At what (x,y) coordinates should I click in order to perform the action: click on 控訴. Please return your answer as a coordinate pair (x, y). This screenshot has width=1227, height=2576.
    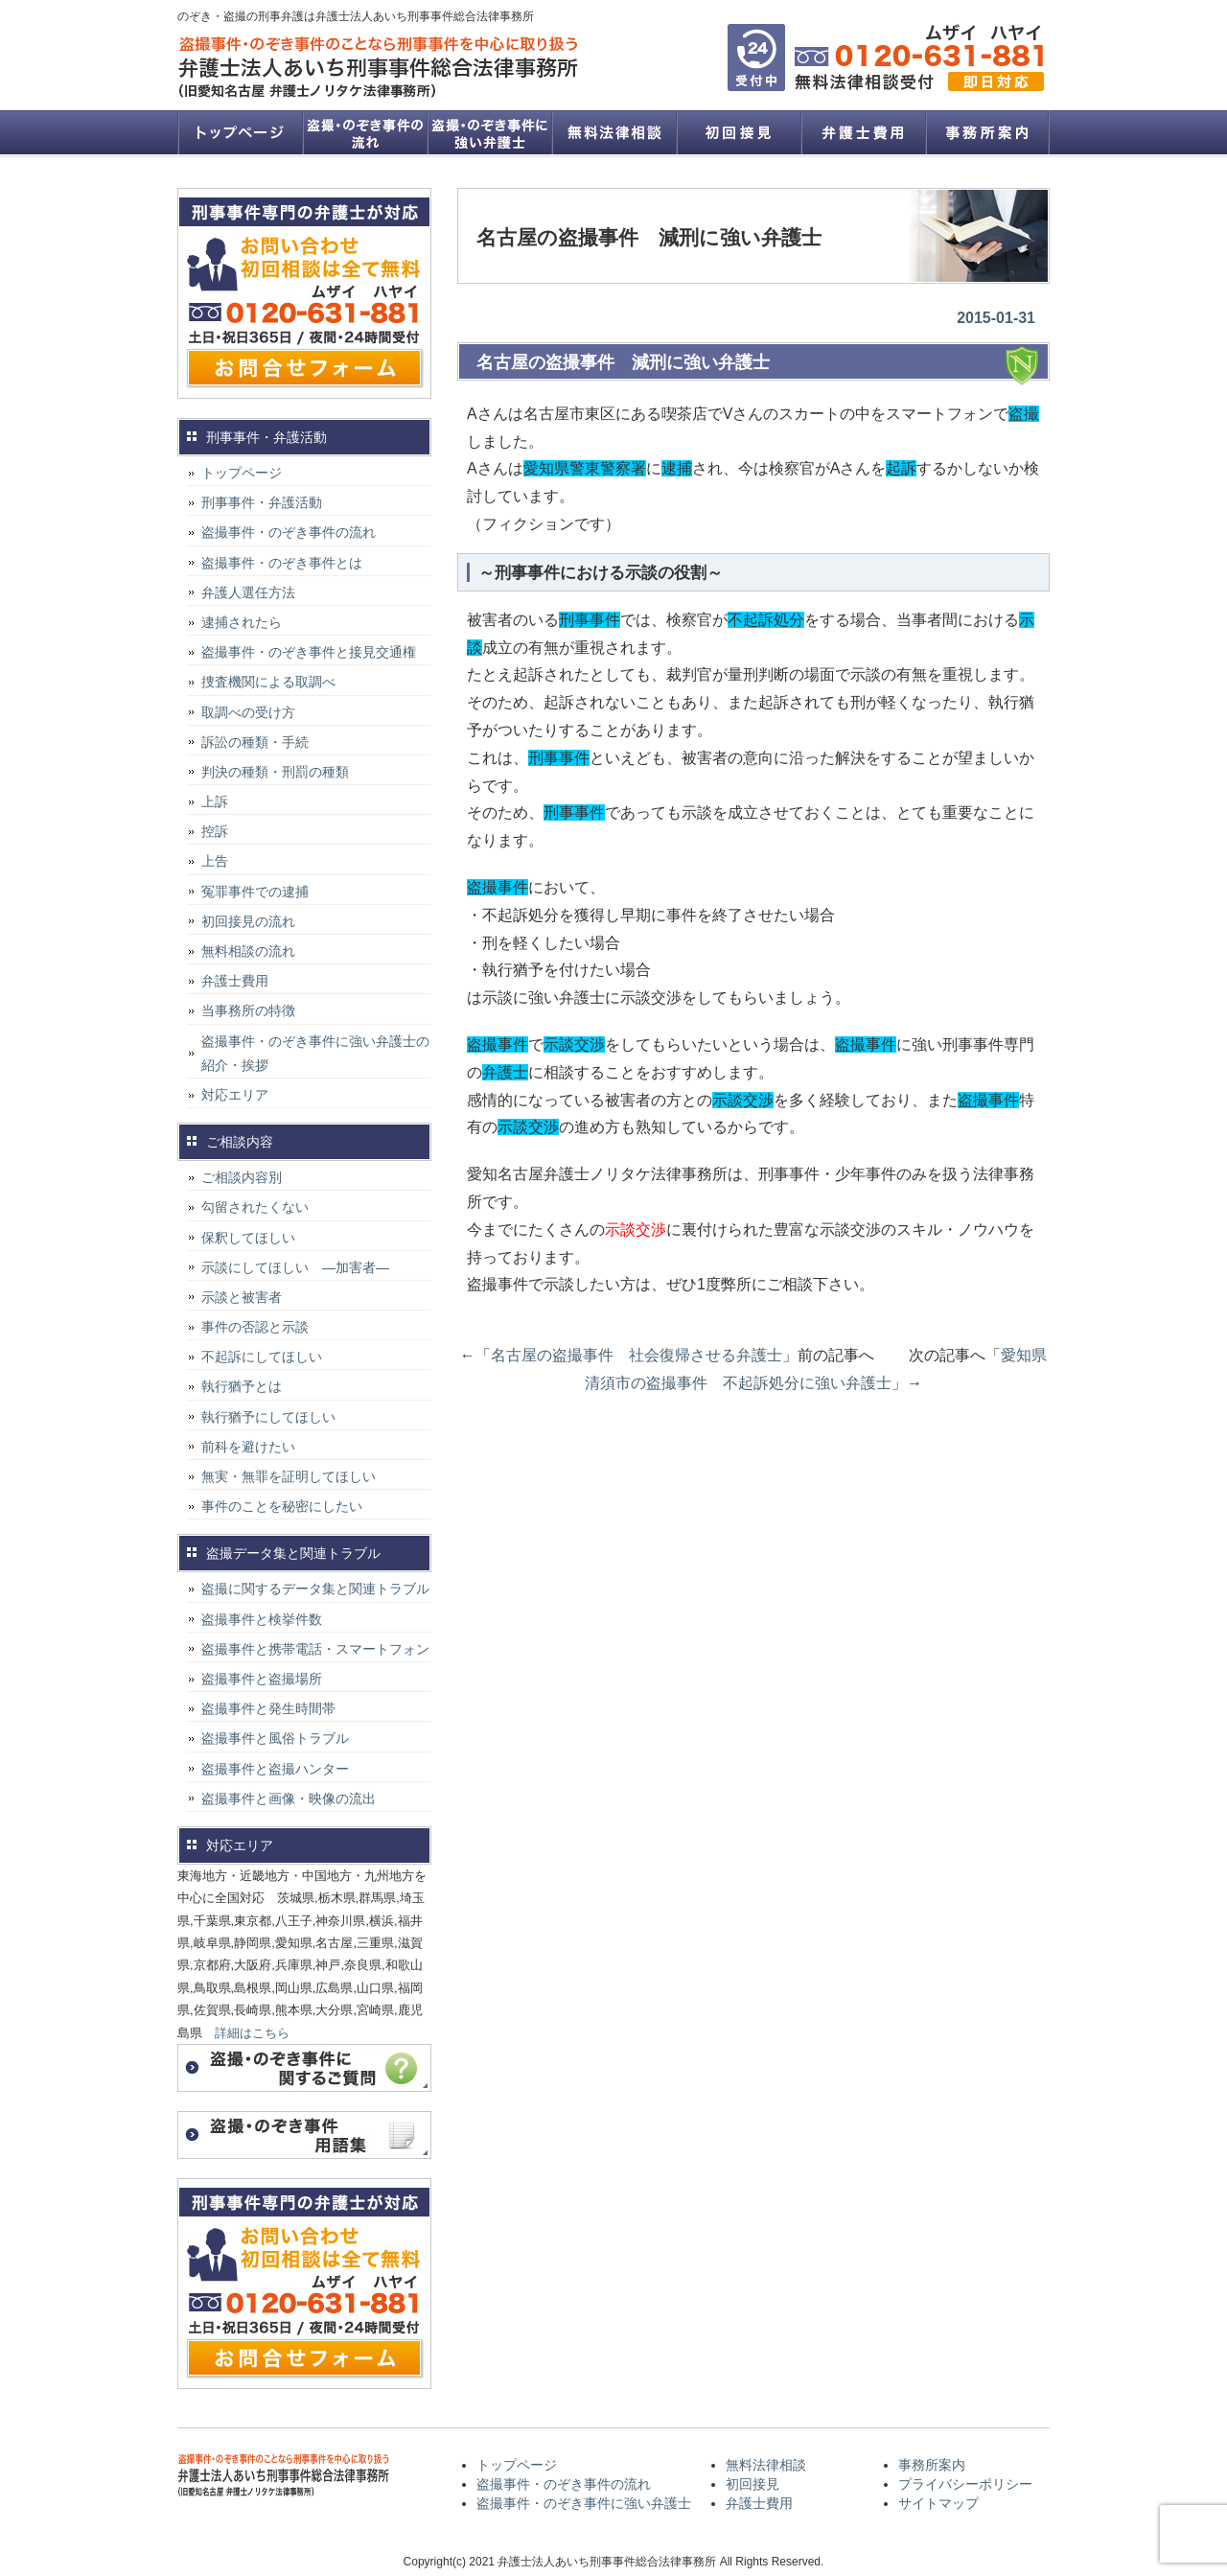
    Looking at the image, I should click on (214, 831).